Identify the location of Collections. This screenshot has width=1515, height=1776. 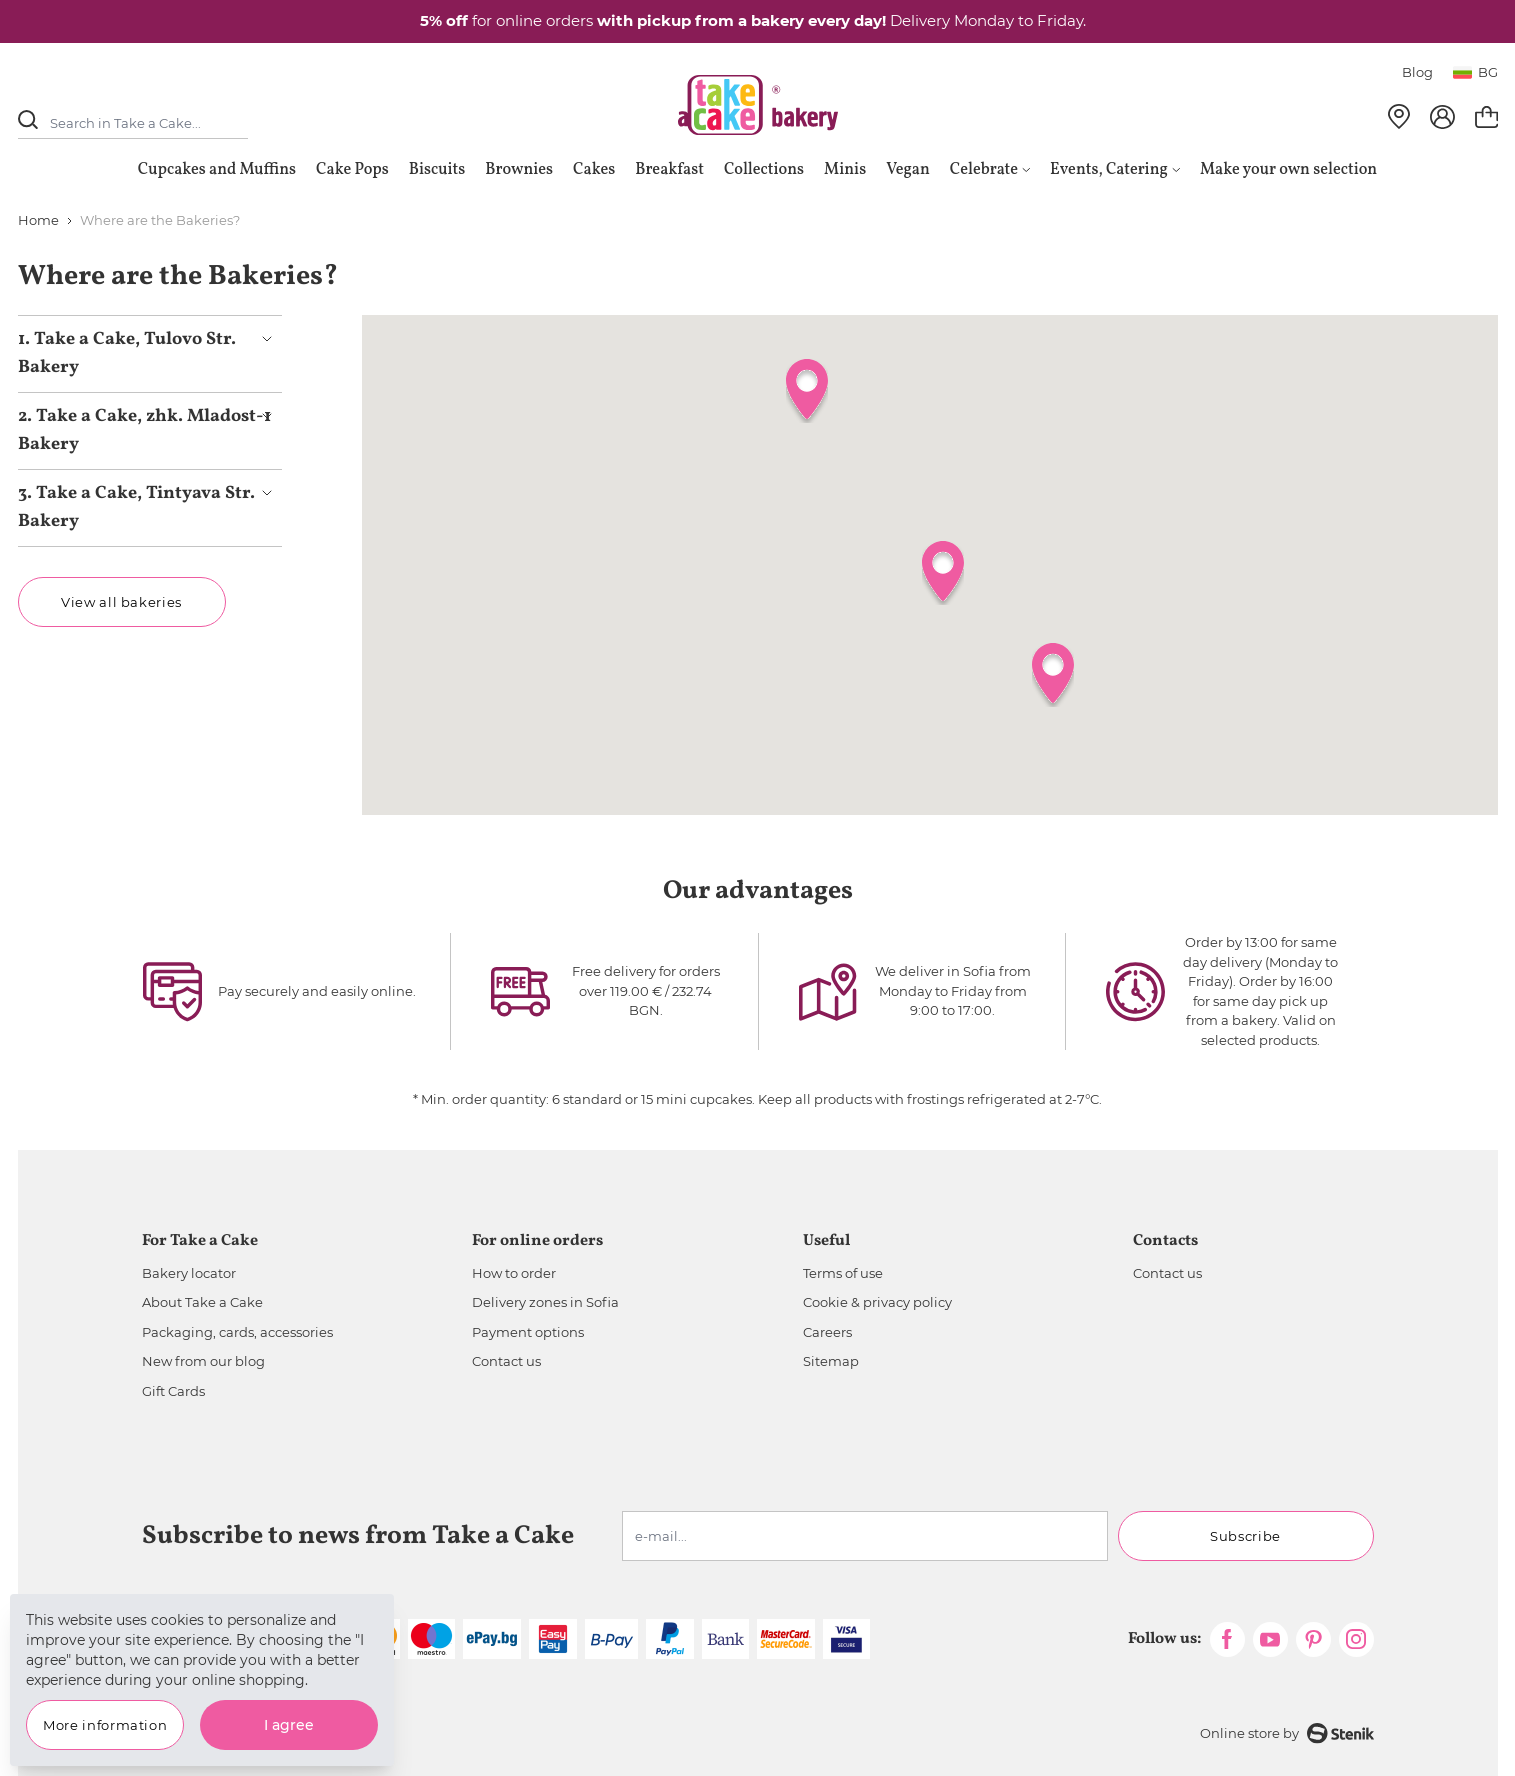
(764, 170).